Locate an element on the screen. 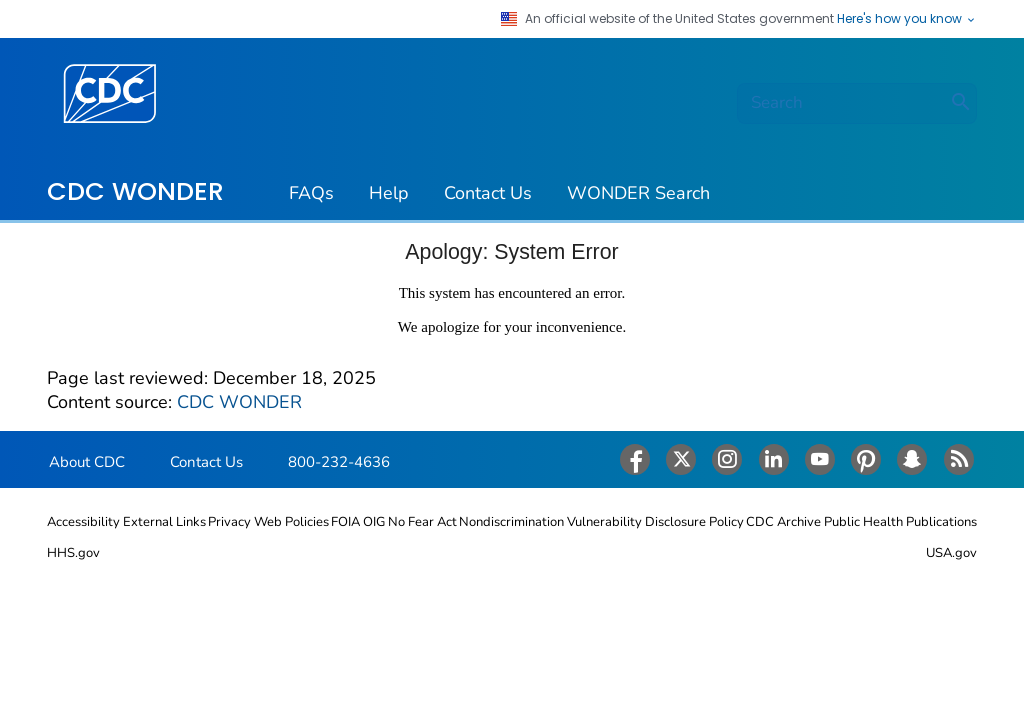 The width and height of the screenshot is (1024, 720). Here's how you know is located at coordinates (907, 19).